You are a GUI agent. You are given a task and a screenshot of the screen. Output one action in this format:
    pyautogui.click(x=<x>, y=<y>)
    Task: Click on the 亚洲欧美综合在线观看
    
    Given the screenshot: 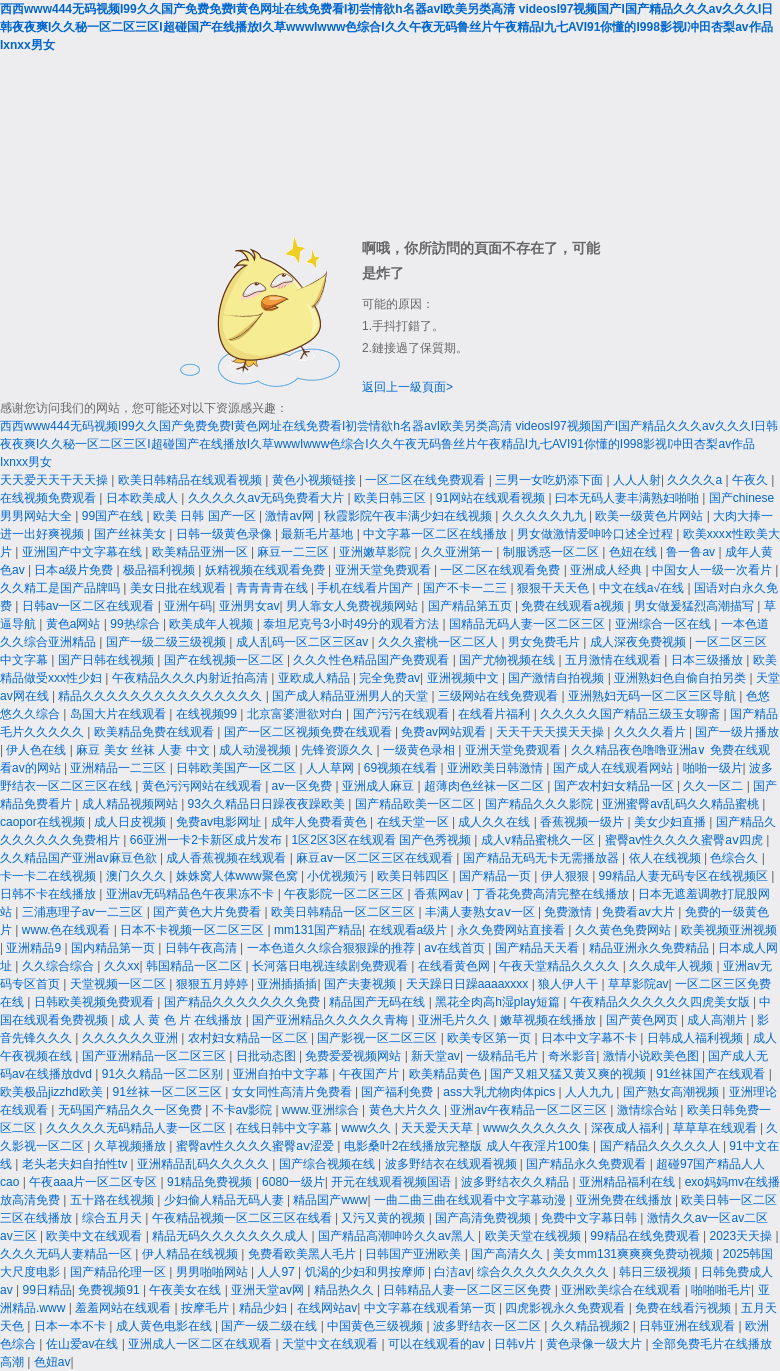 What is the action you would take?
    pyautogui.click(x=622, y=1290)
    